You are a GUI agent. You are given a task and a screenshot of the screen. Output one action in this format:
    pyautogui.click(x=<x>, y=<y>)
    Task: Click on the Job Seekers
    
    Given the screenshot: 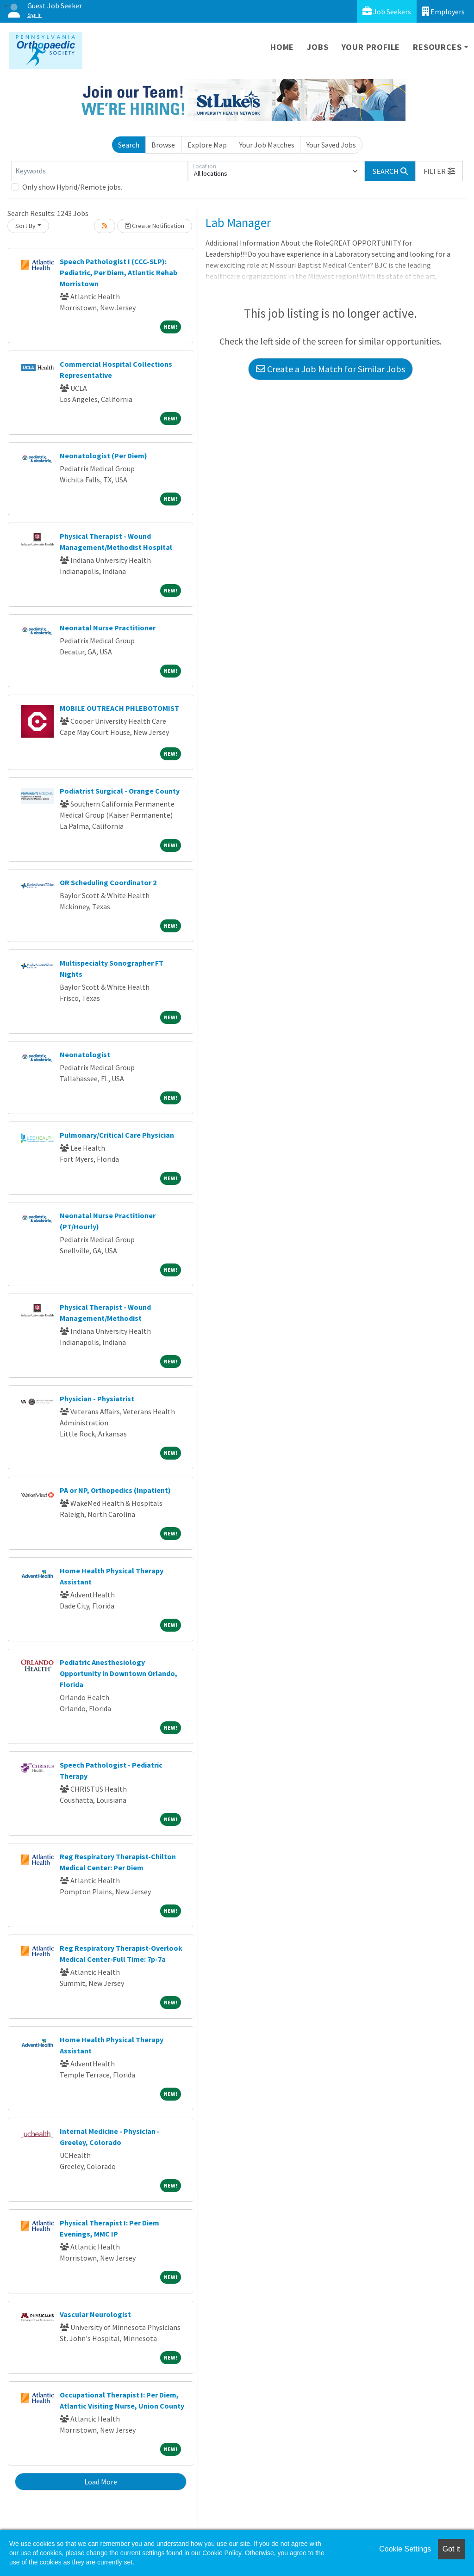 What is the action you would take?
    pyautogui.click(x=386, y=11)
    